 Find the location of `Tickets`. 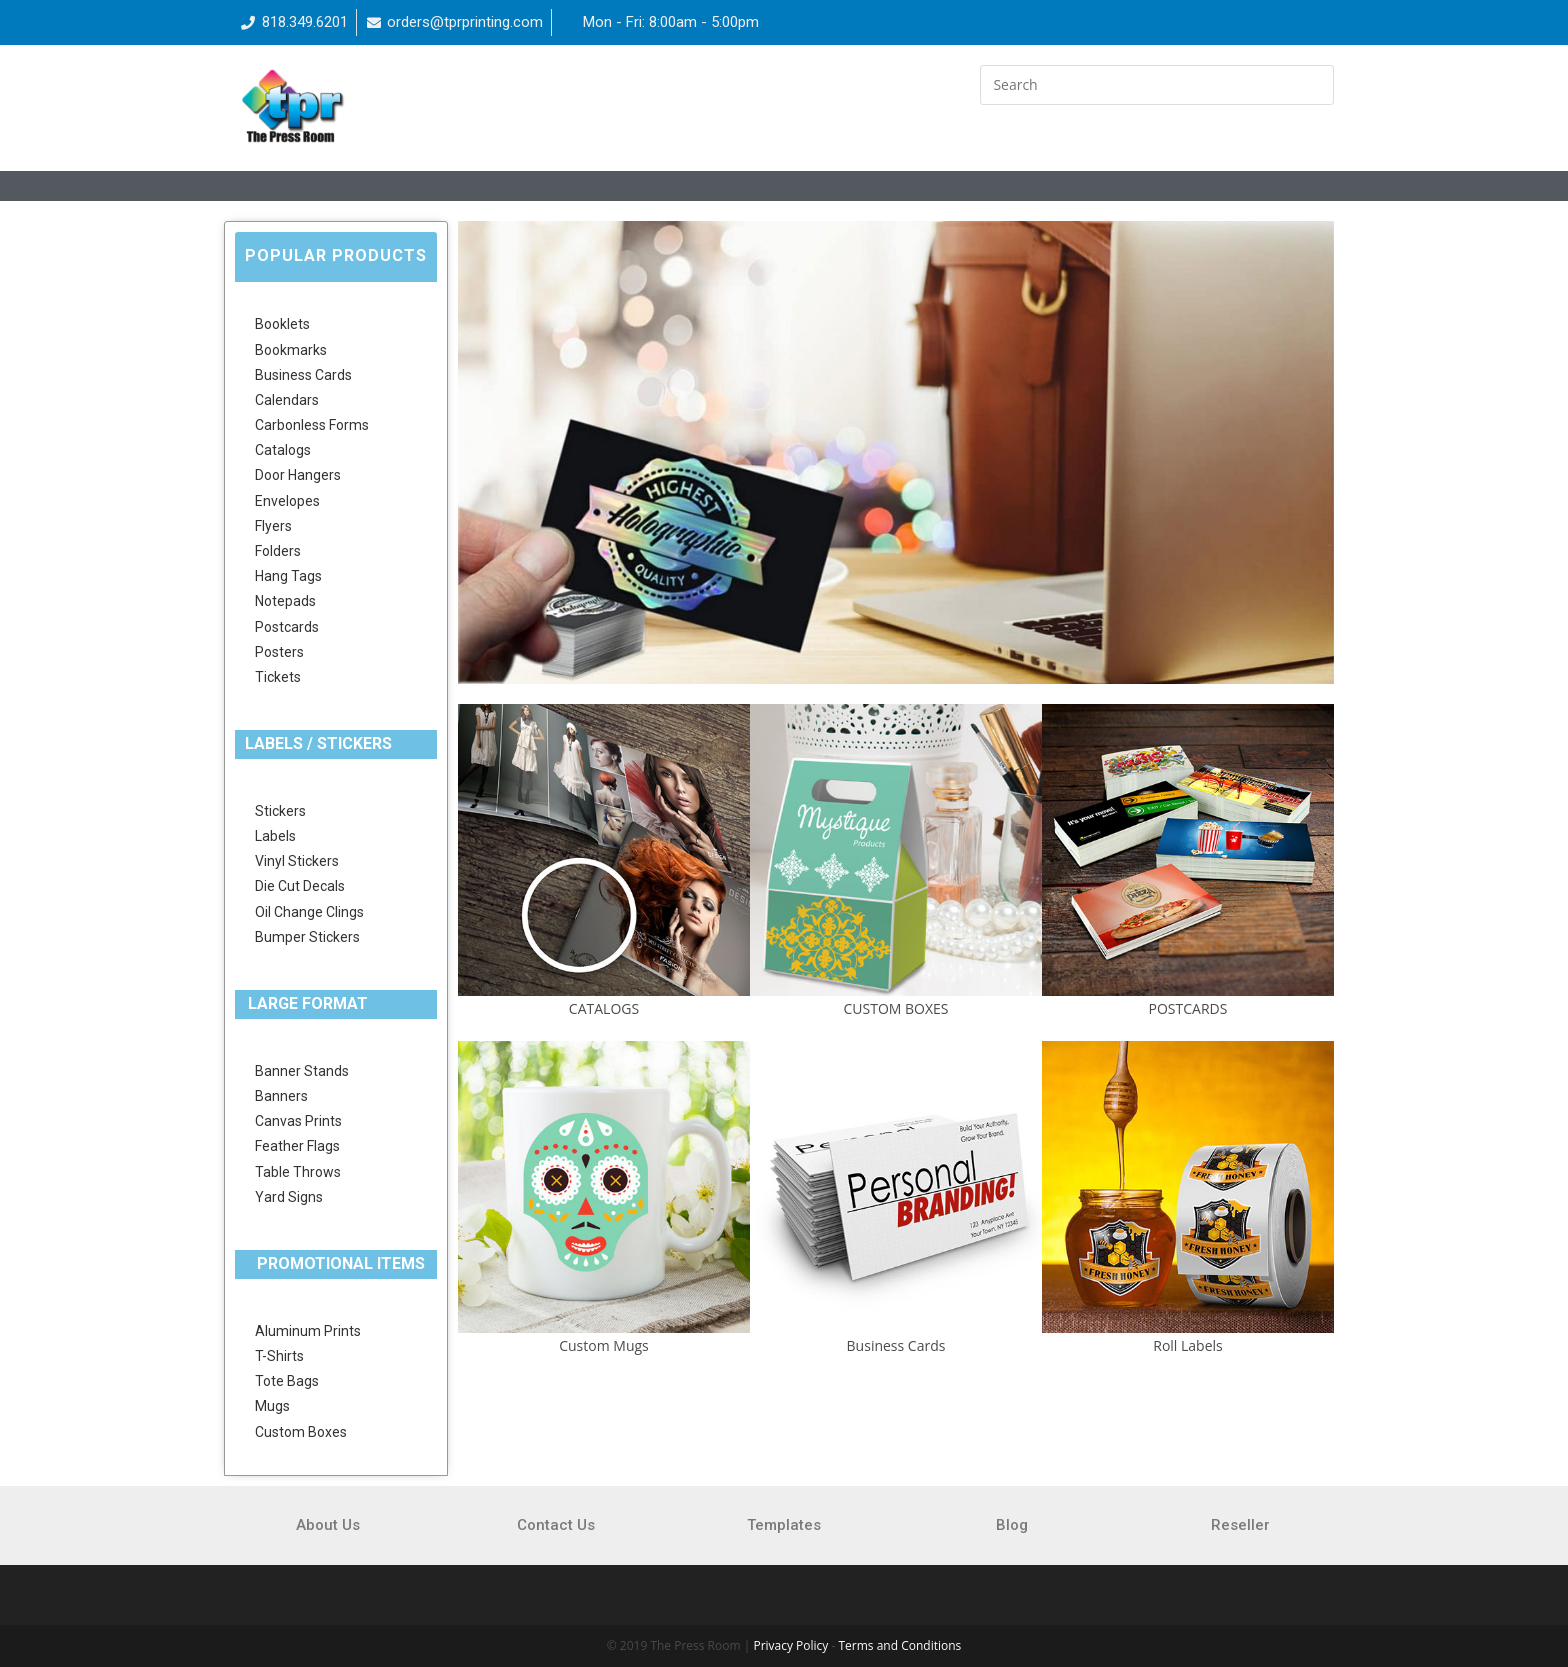

Tickets is located at coordinates (278, 677).